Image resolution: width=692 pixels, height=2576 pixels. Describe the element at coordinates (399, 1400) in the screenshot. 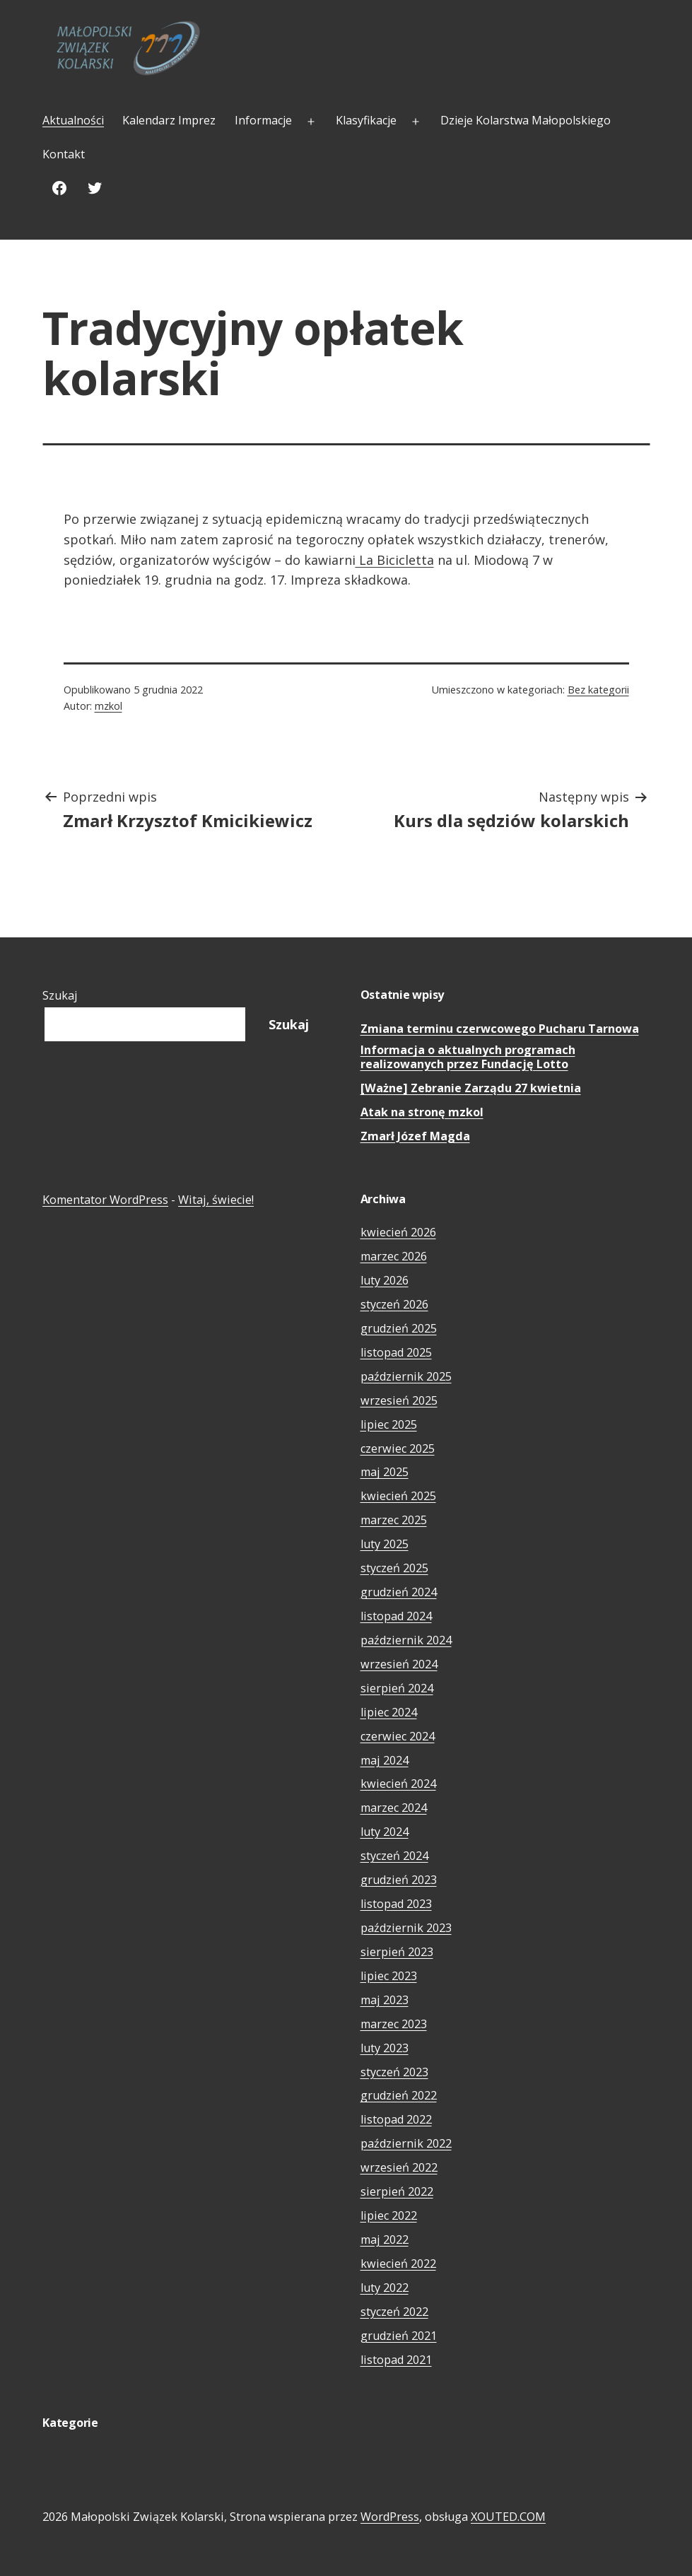

I see `wrzesień 2025` at that location.